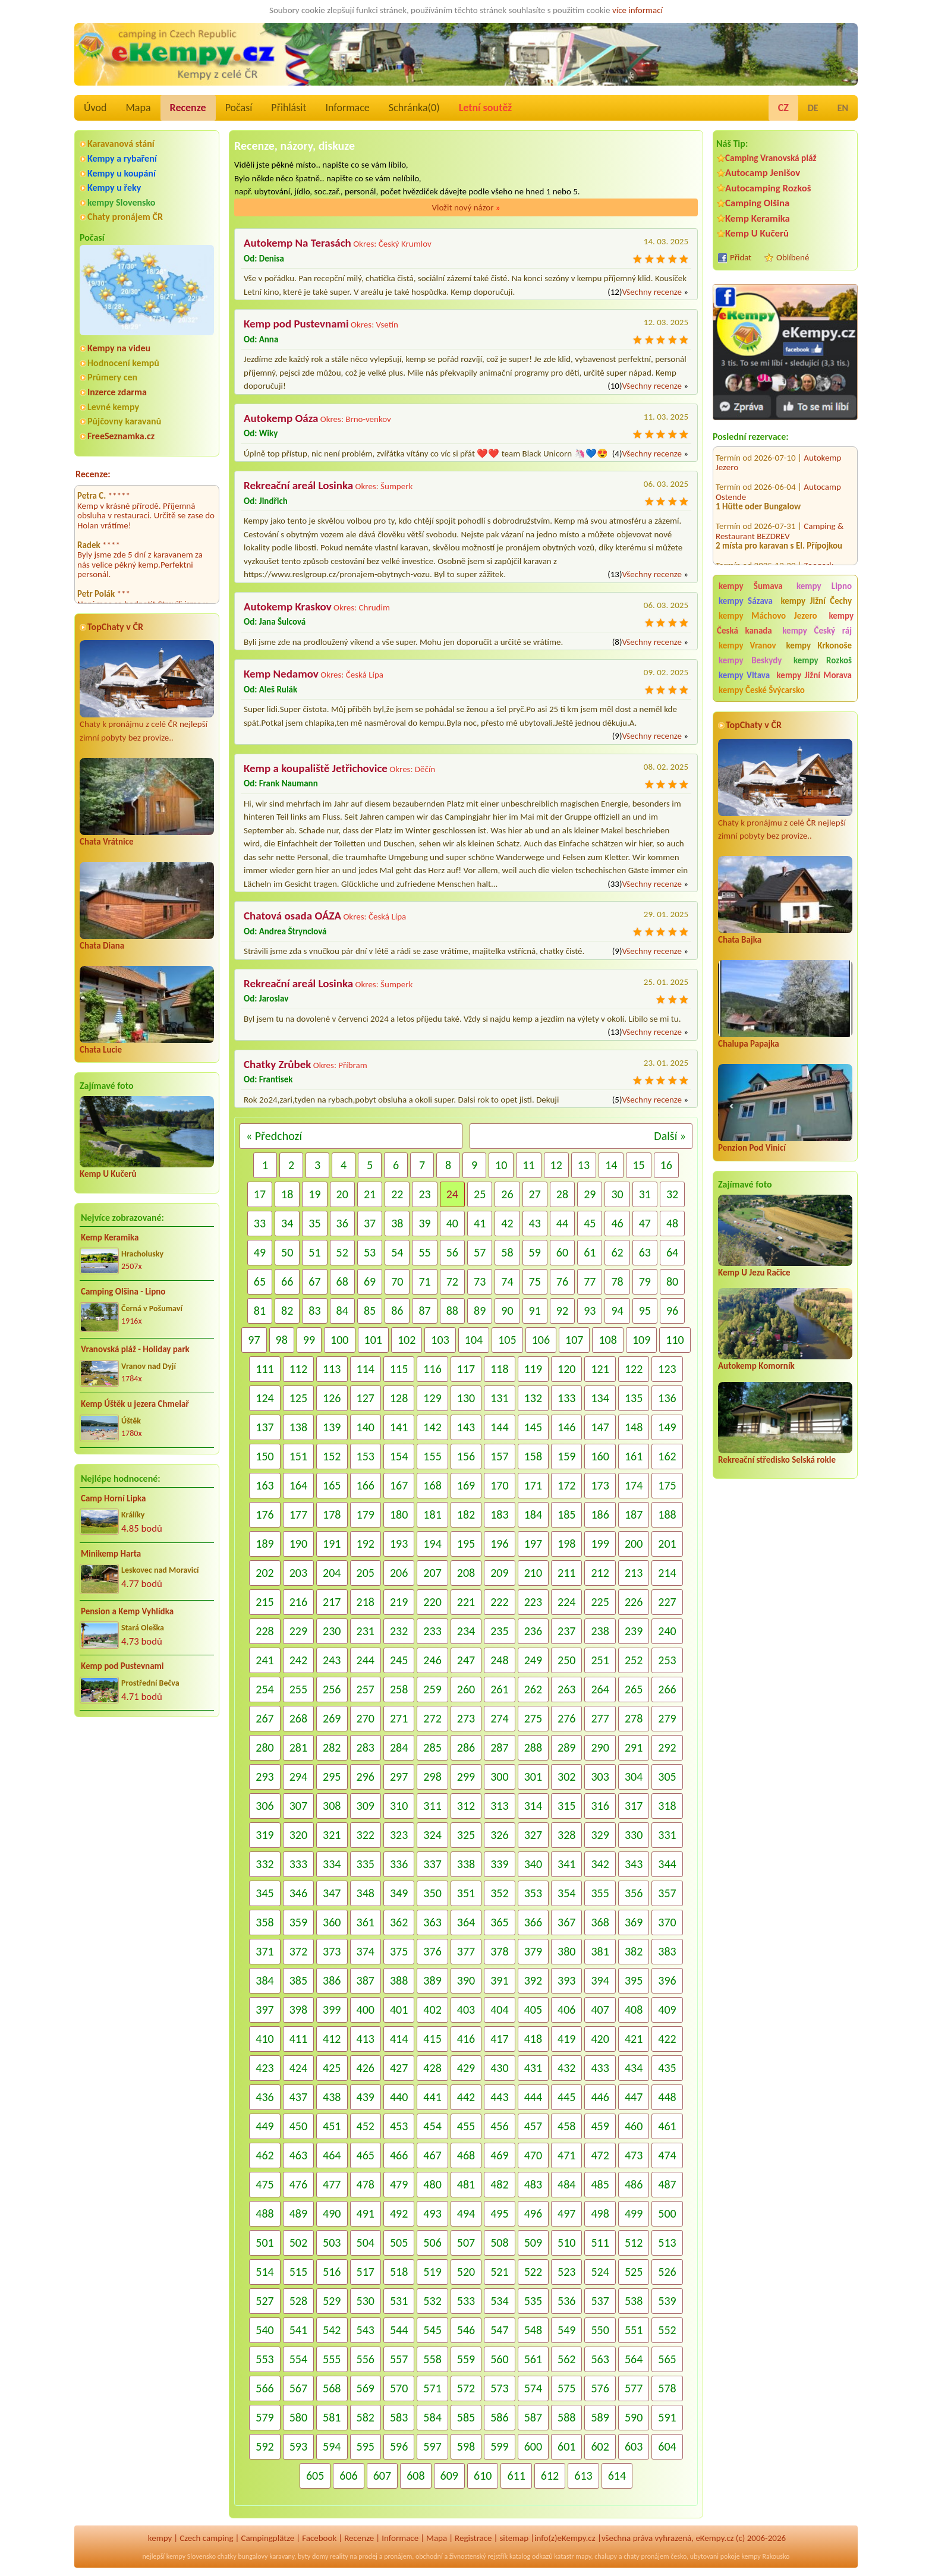 The height and width of the screenshot is (2576, 932). Describe the element at coordinates (638, 1165) in the screenshot. I see `15` at that location.